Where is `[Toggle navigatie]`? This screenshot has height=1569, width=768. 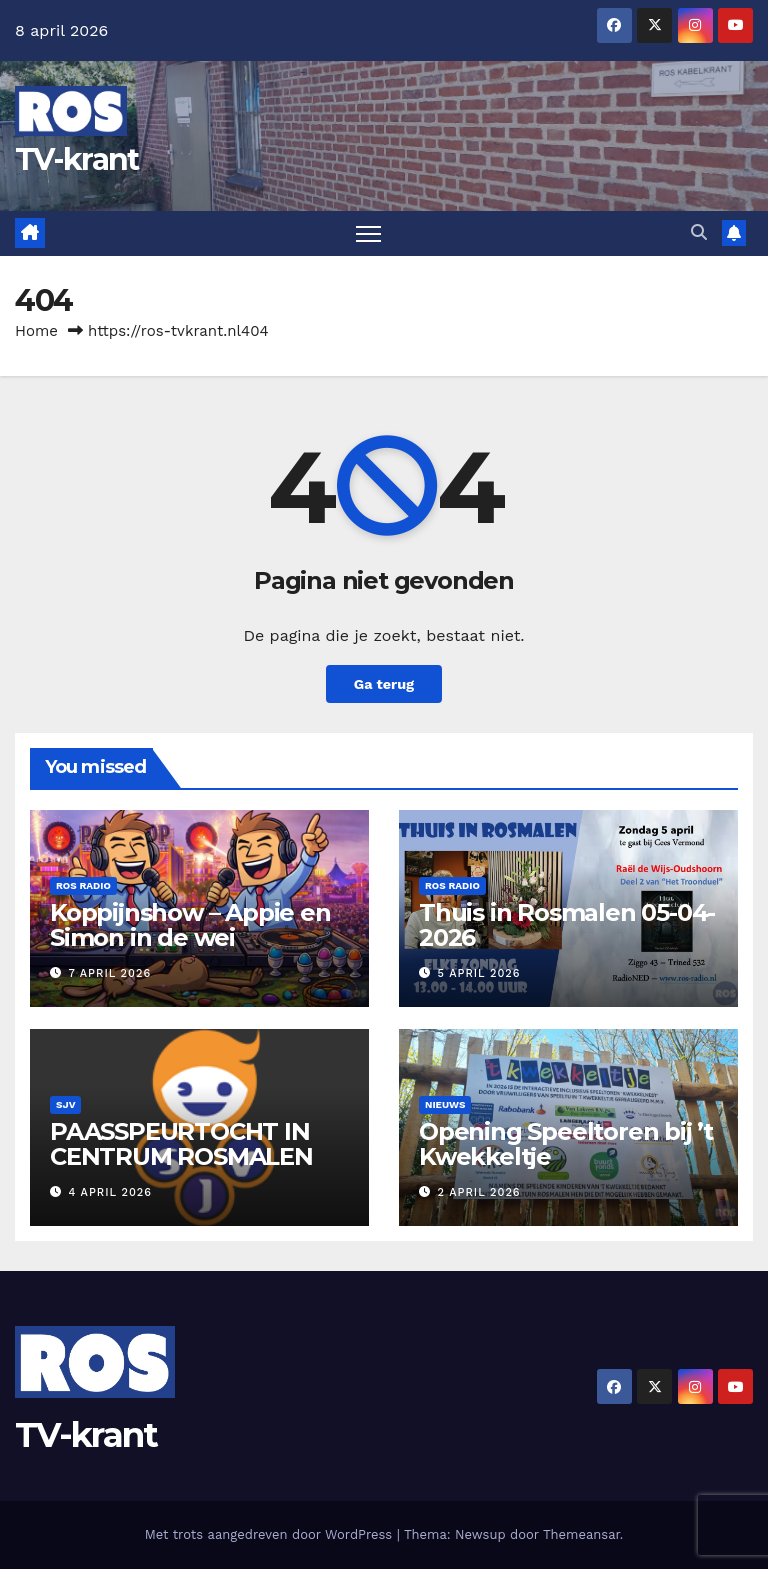
[Toggle navigatie] is located at coordinates (368, 233).